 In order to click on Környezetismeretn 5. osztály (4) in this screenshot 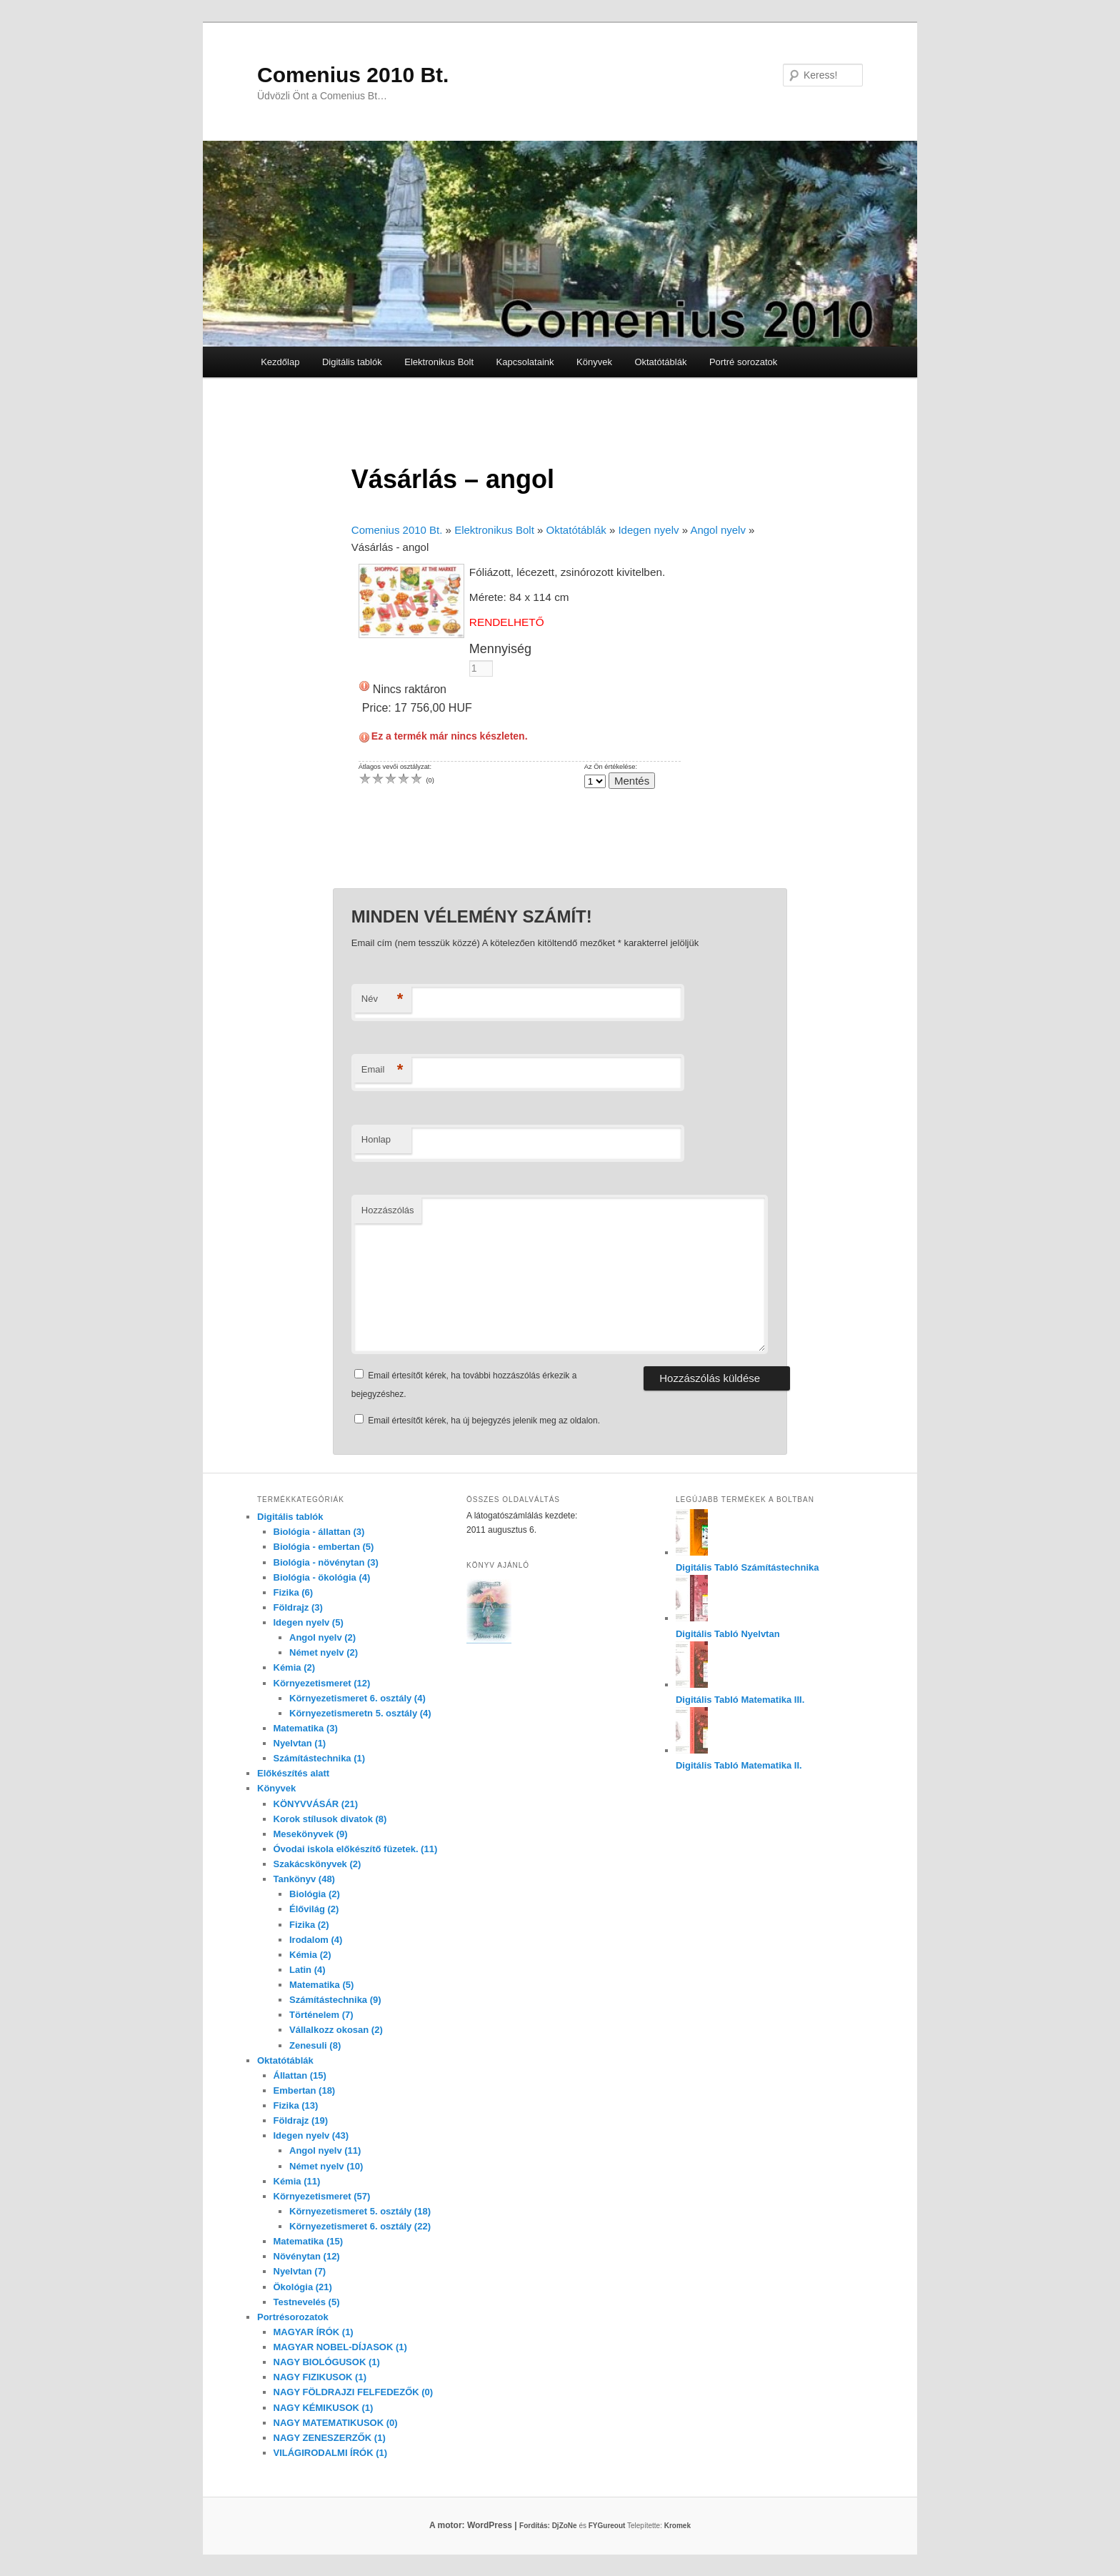, I will do `click(360, 1713)`.